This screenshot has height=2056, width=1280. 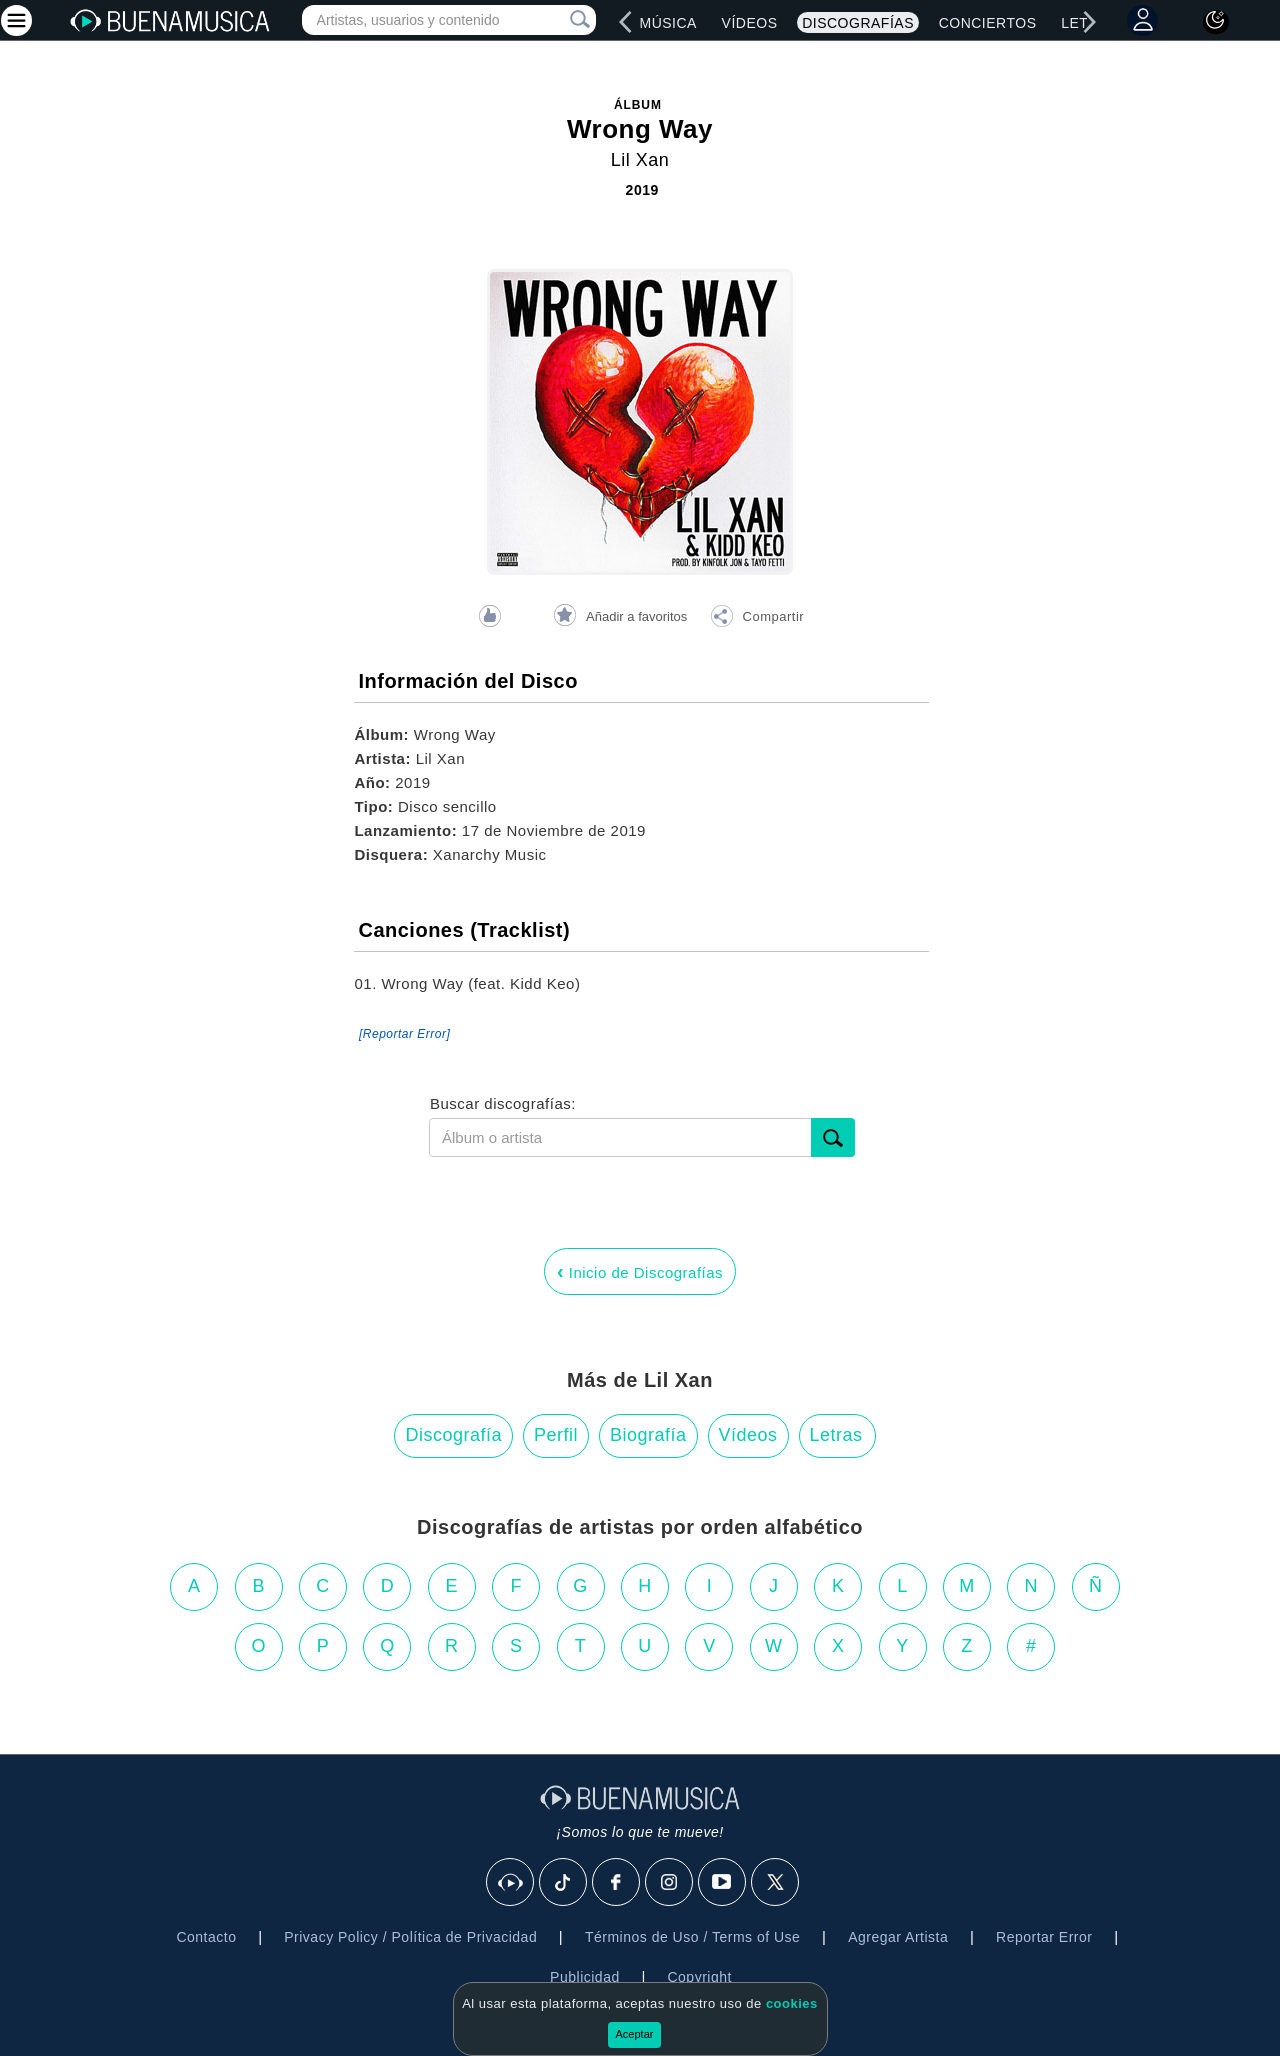 I want to click on [submit], so click(x=833, y=1137).